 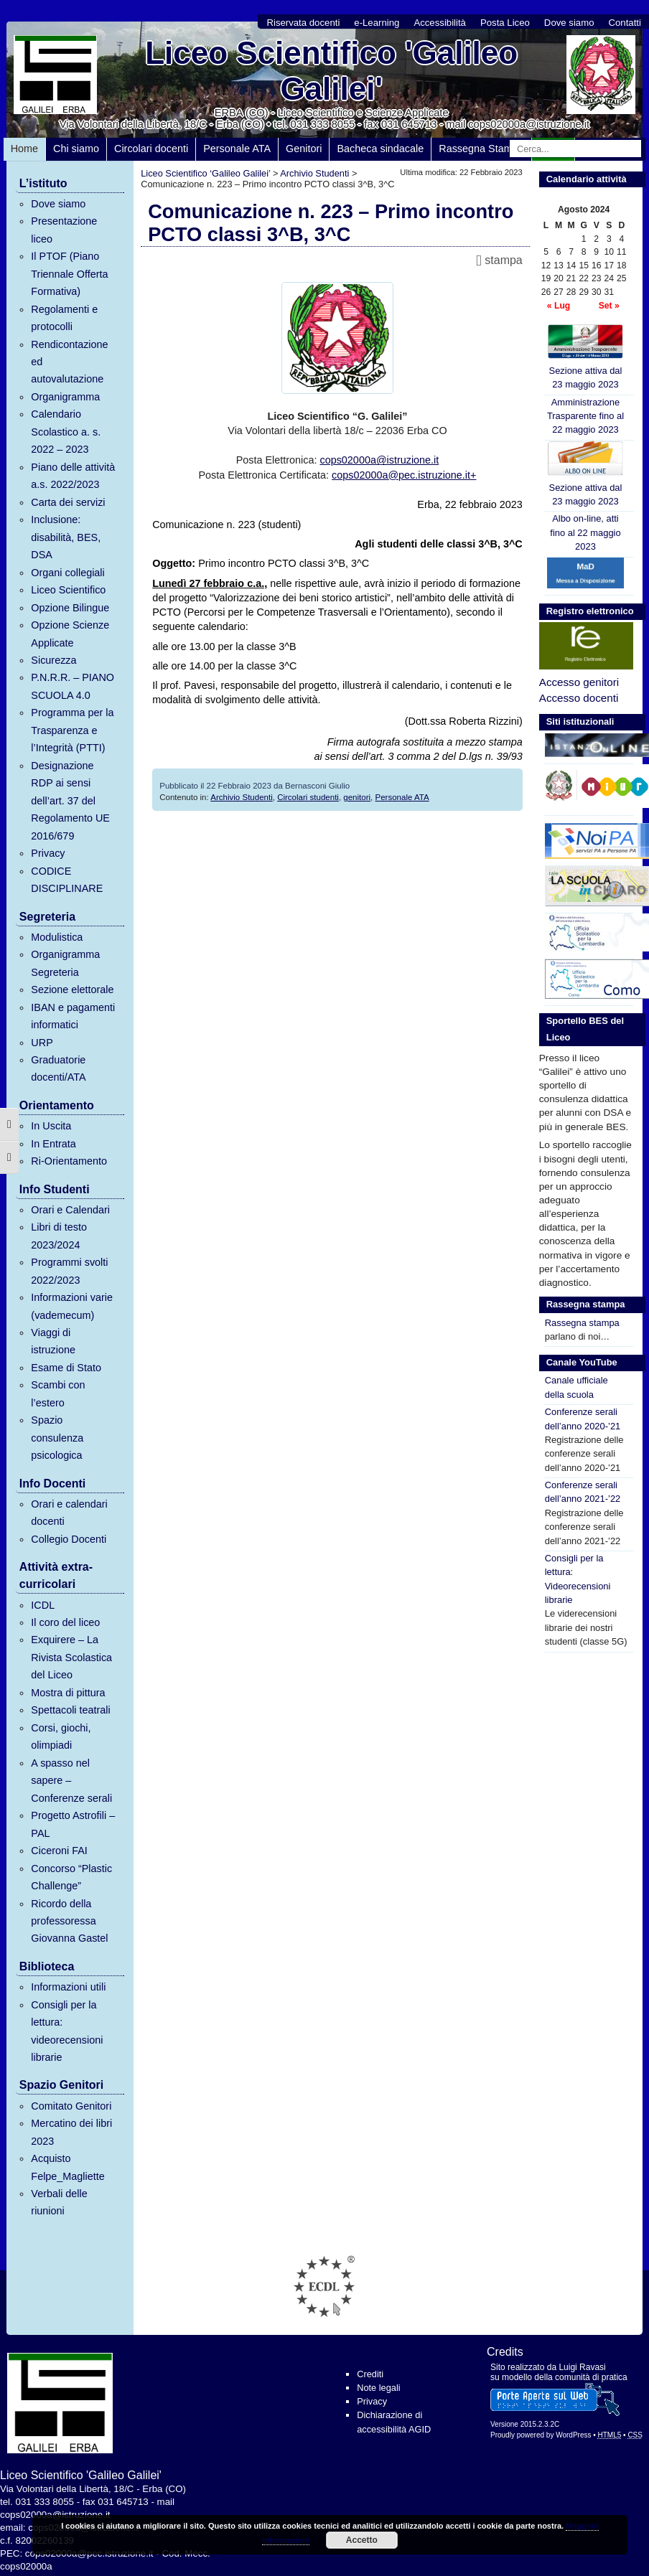 What do you see at coordinates (69, 362) in the screenshot?
I see `Rendicontazione ed autovalutazione` at bounding box center [69, 362].